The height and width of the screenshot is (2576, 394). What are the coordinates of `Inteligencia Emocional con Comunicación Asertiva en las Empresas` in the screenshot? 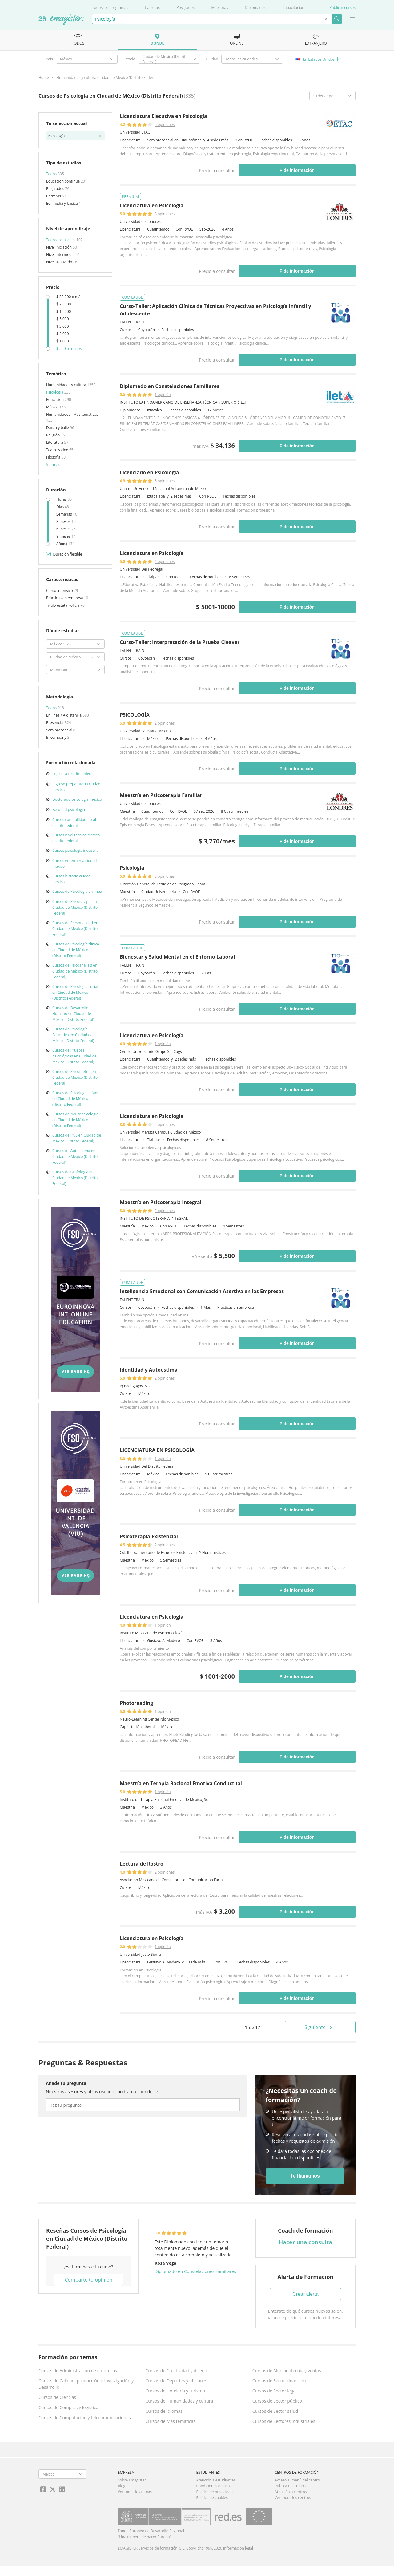 It's located at (202, 1291).